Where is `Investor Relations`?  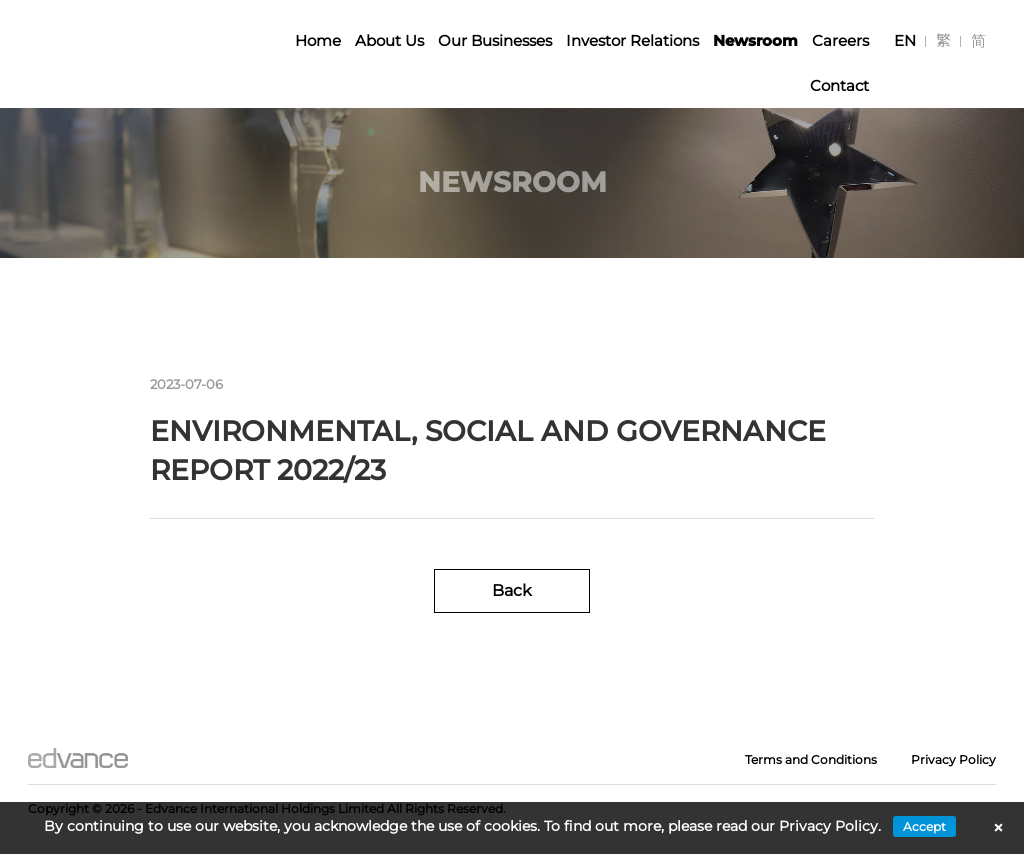
Investor Relations is located at coordinates (632, 40).